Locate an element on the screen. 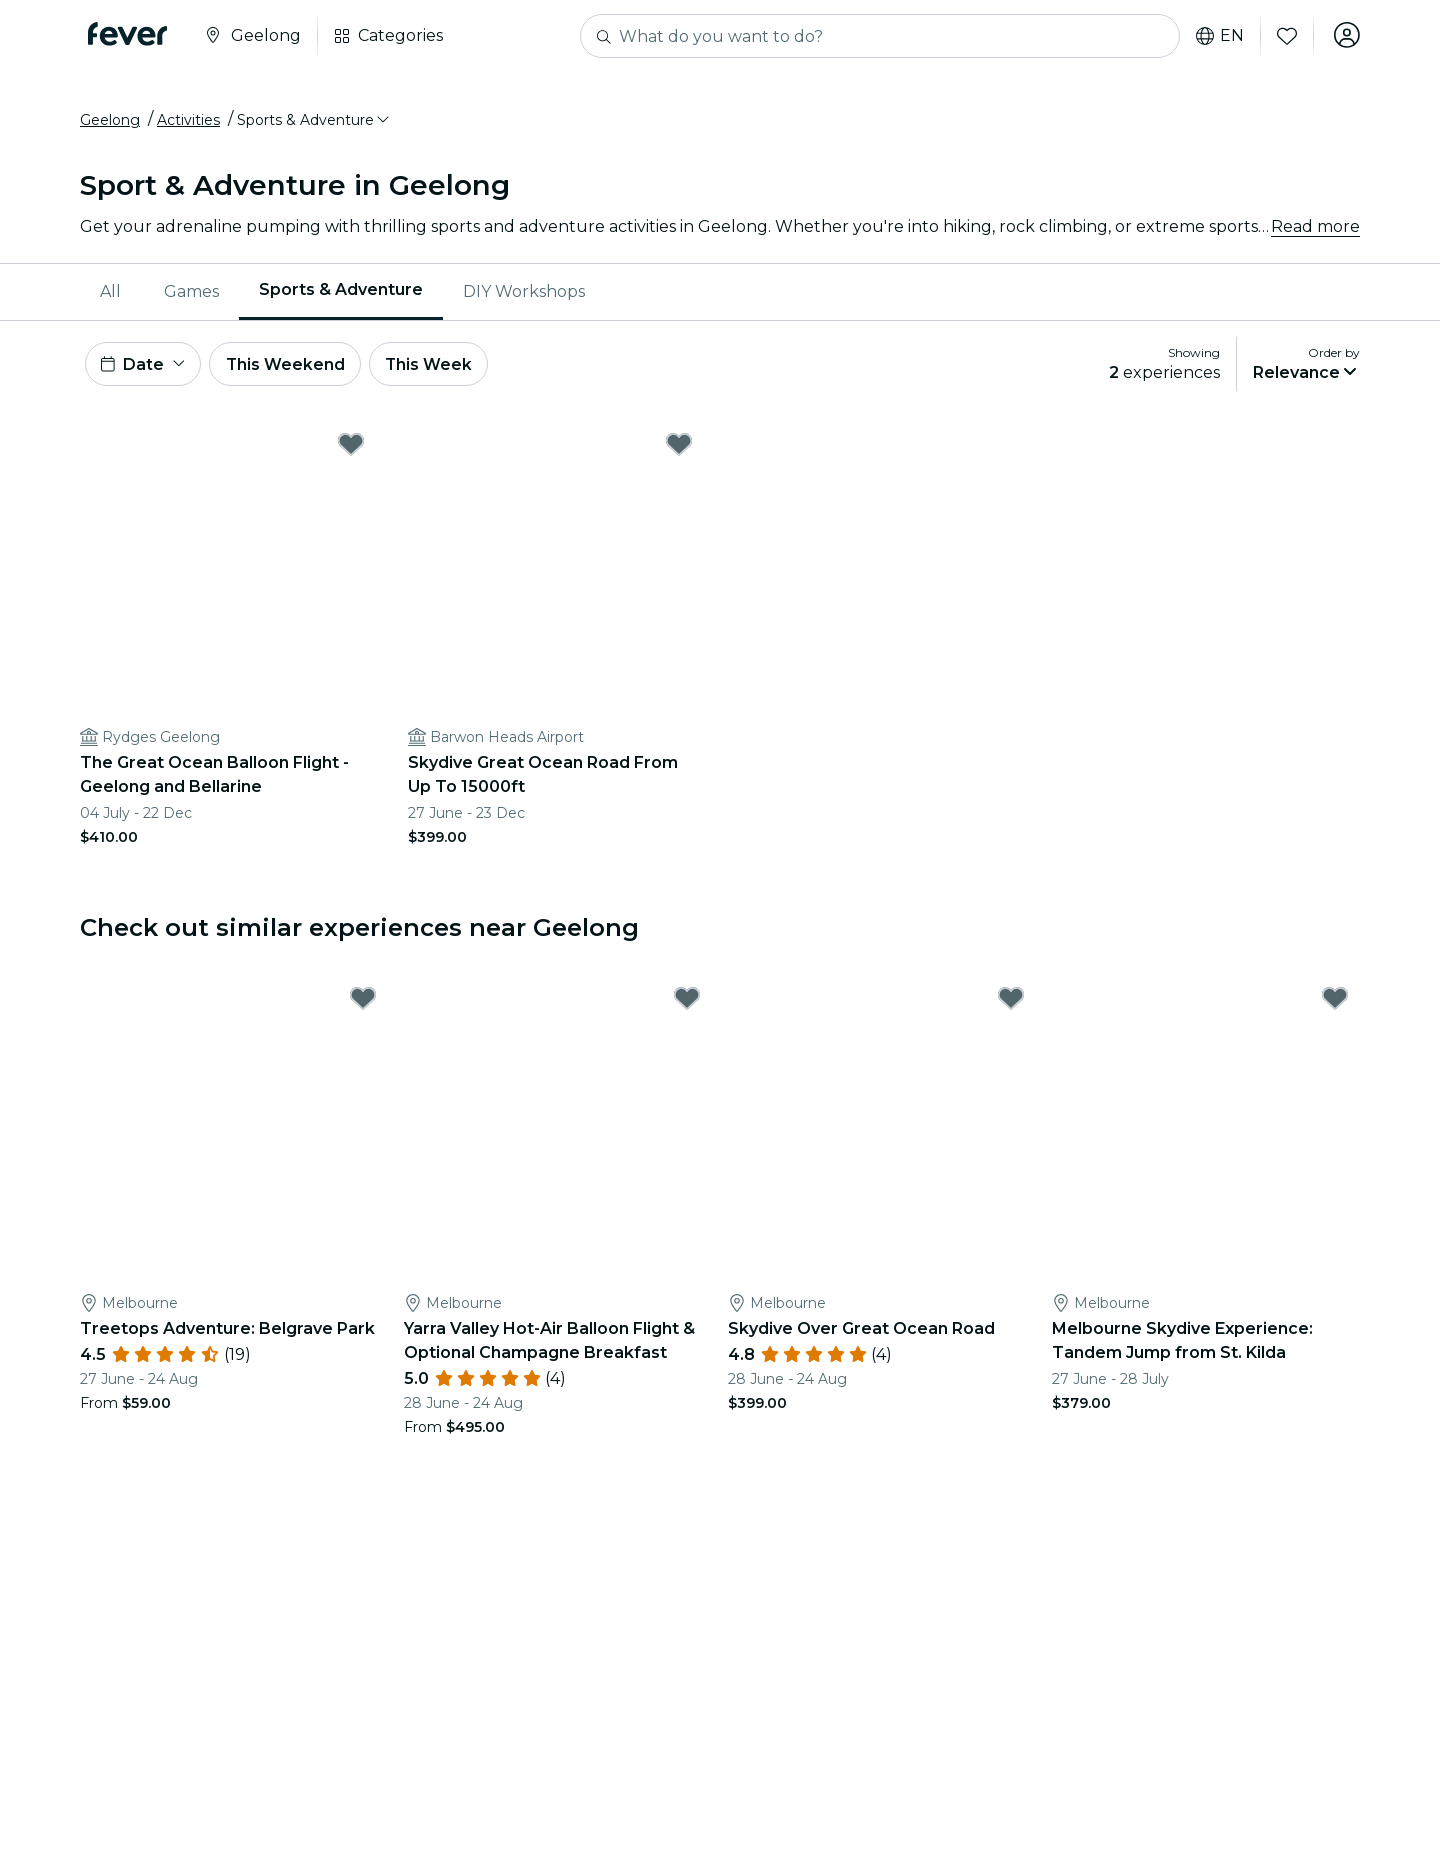 This screenshot has height=1851, width=1440. [Mark Skydive Over Great Ocean Road as favorite] is located at coordinates (1011, 1005).